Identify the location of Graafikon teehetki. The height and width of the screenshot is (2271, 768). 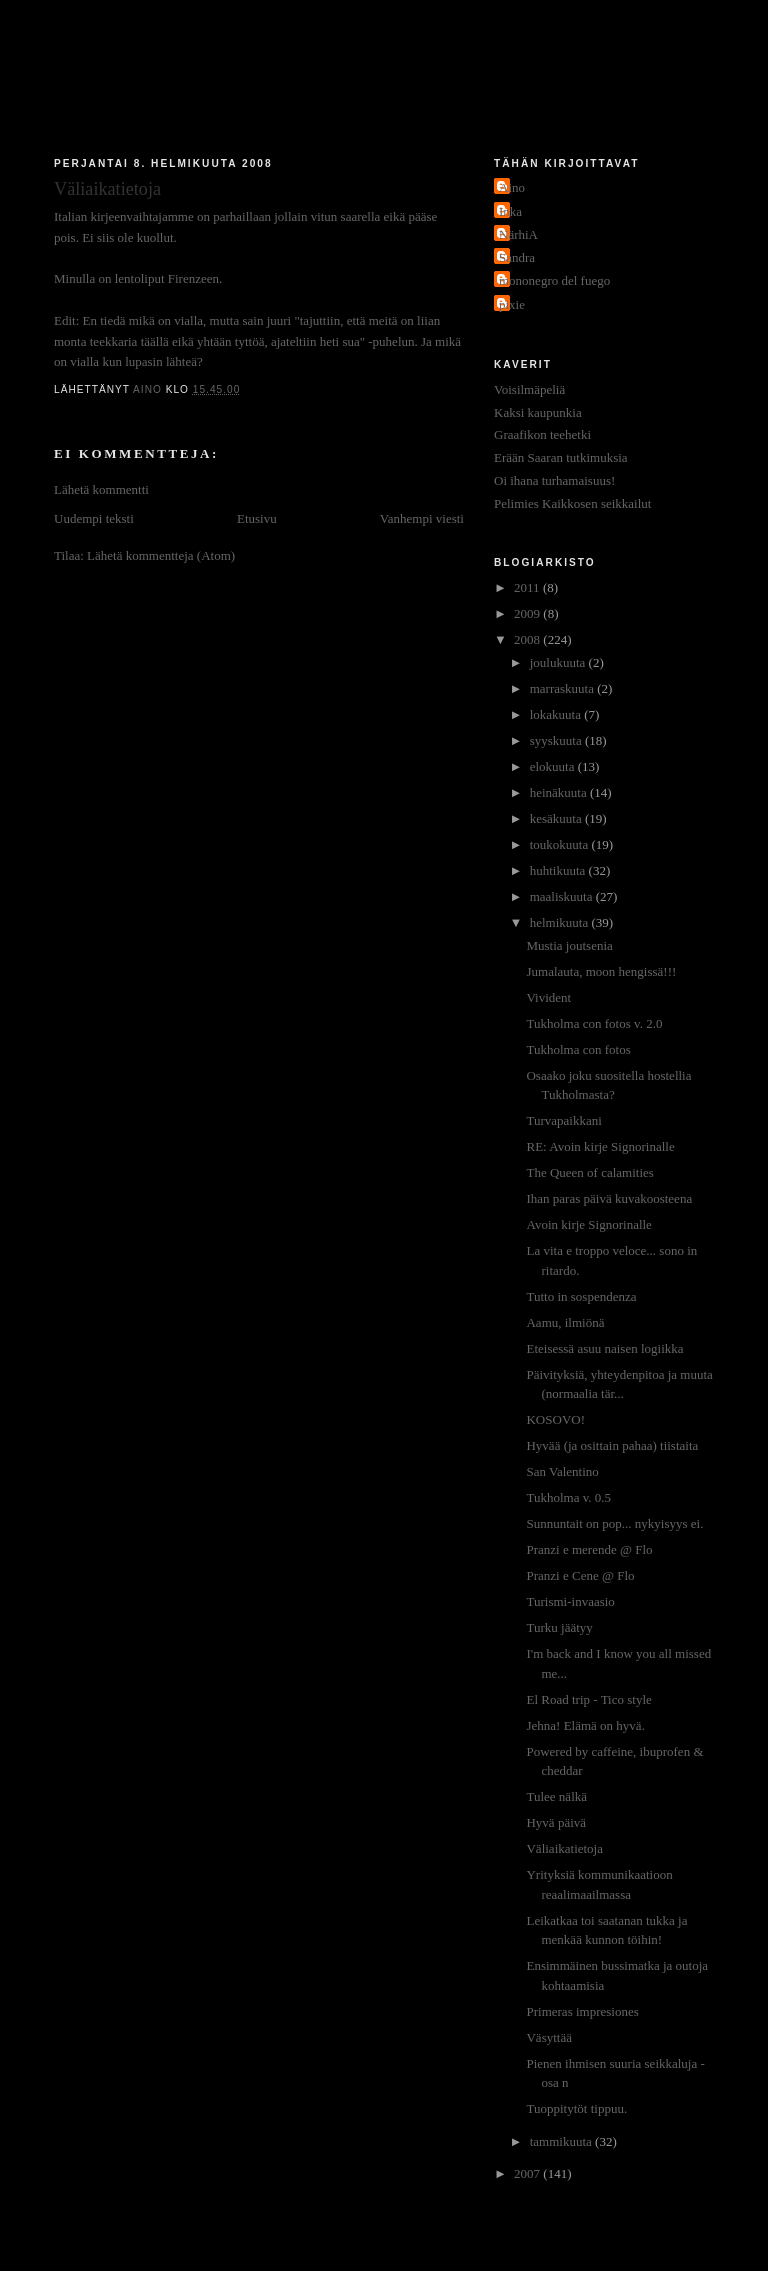
(542, 434).